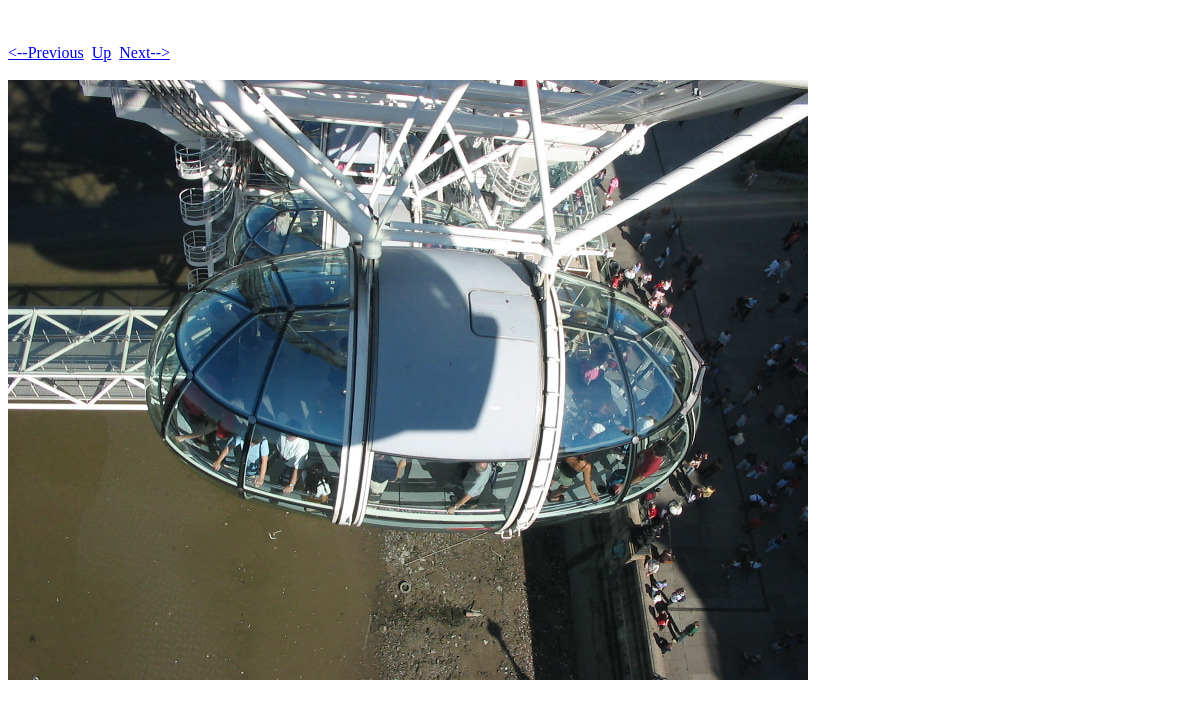 The height and width of the screenshot is (720, 1201). What do you see at coordinates (46, 52) in the screenshot?
I see `<--Previous` at bounding box center [46, 52].